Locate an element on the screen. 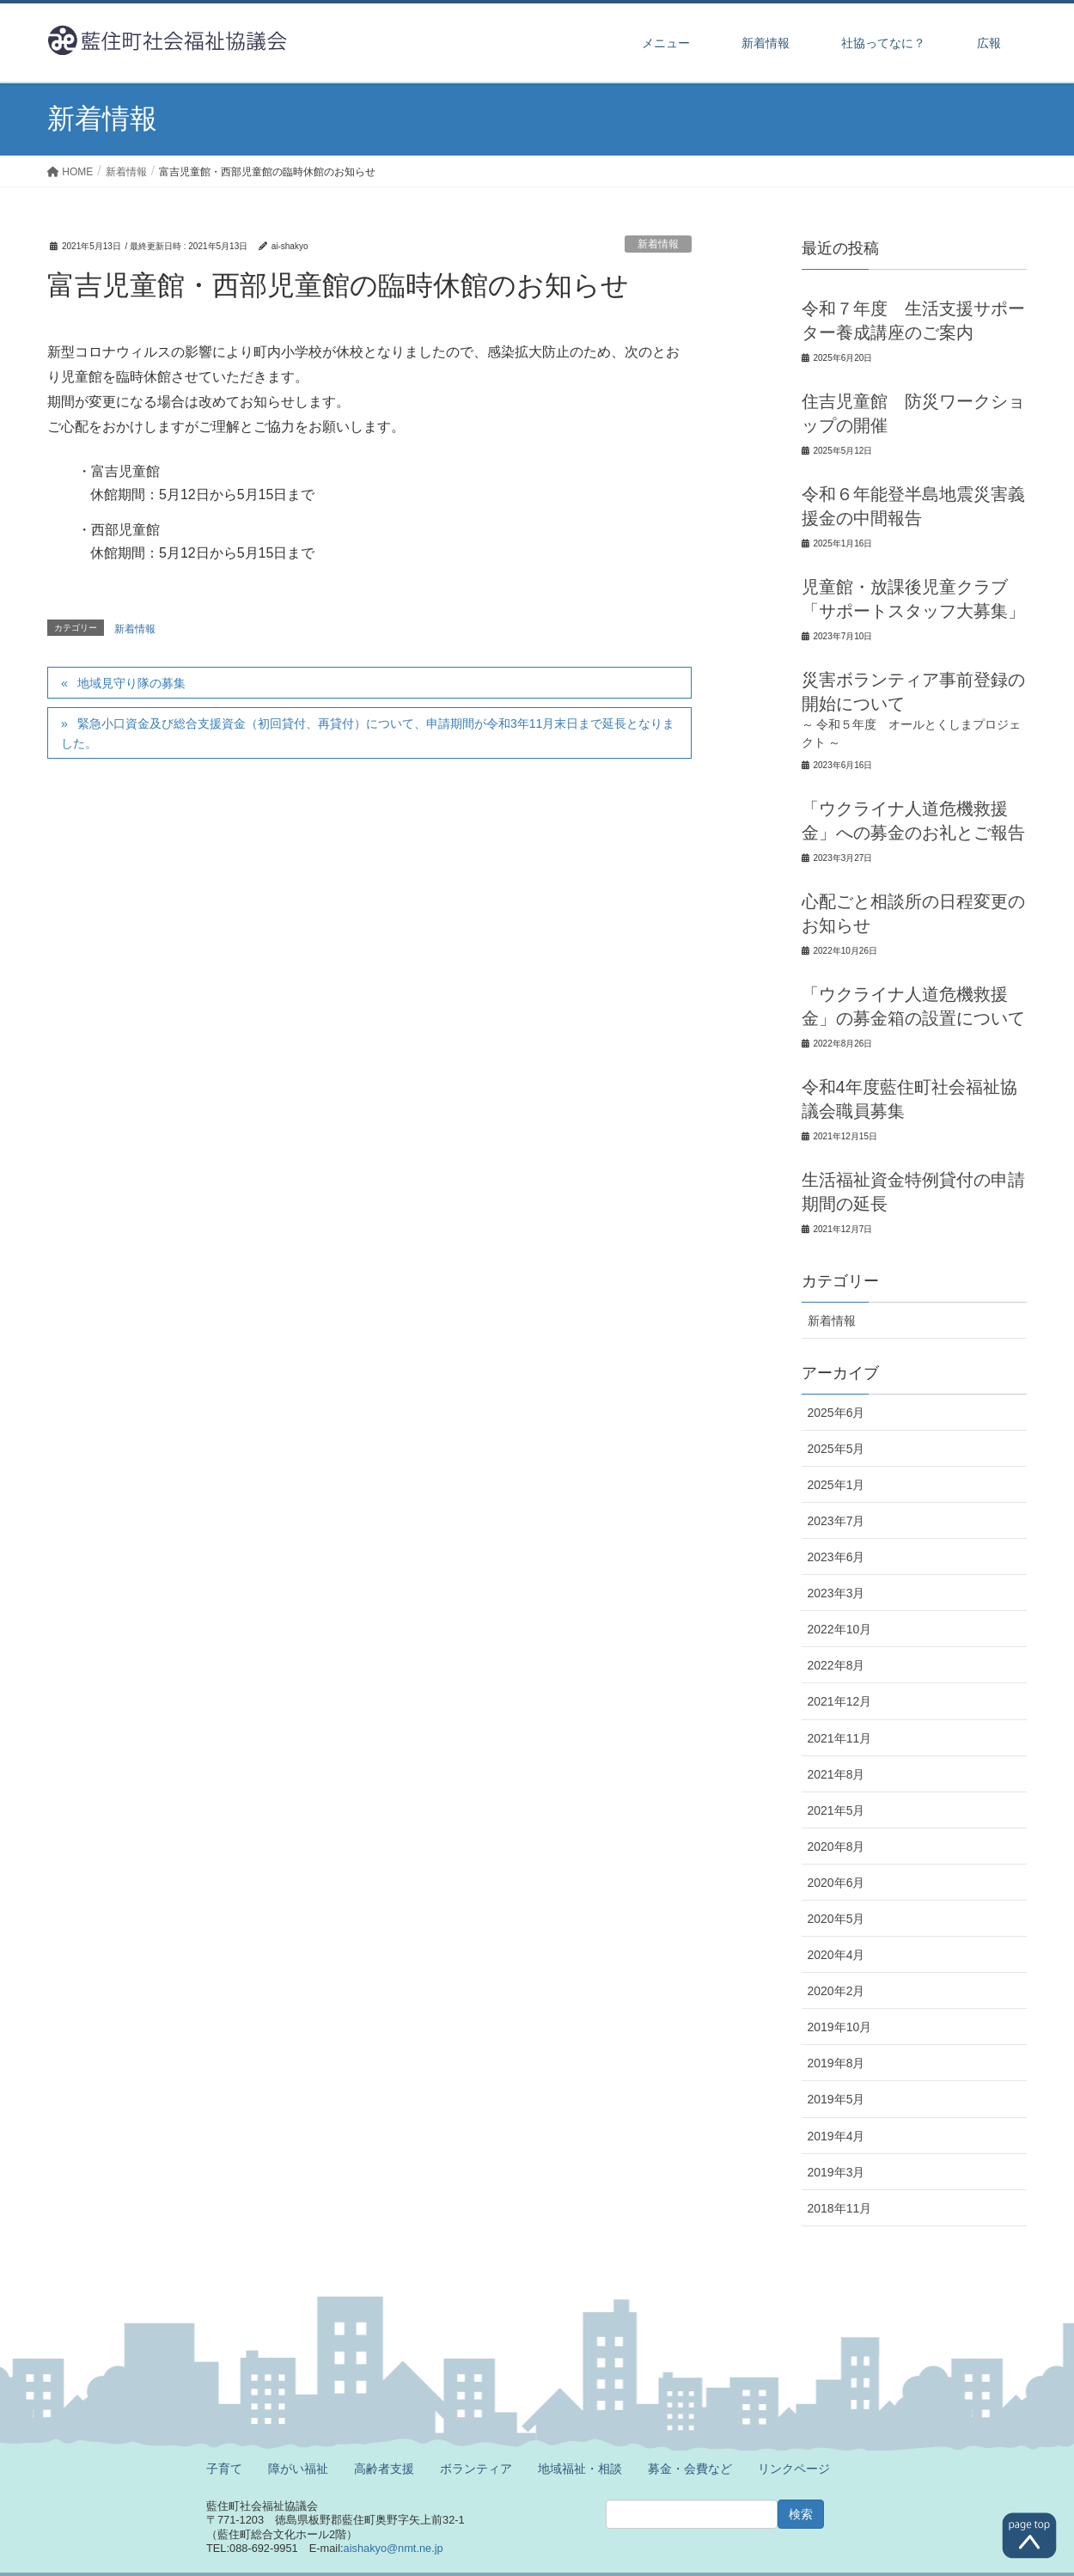 Image resolution: width=1074 pixels, height=2576 pixels. リンクページ is located at coordinates (794, 2468).